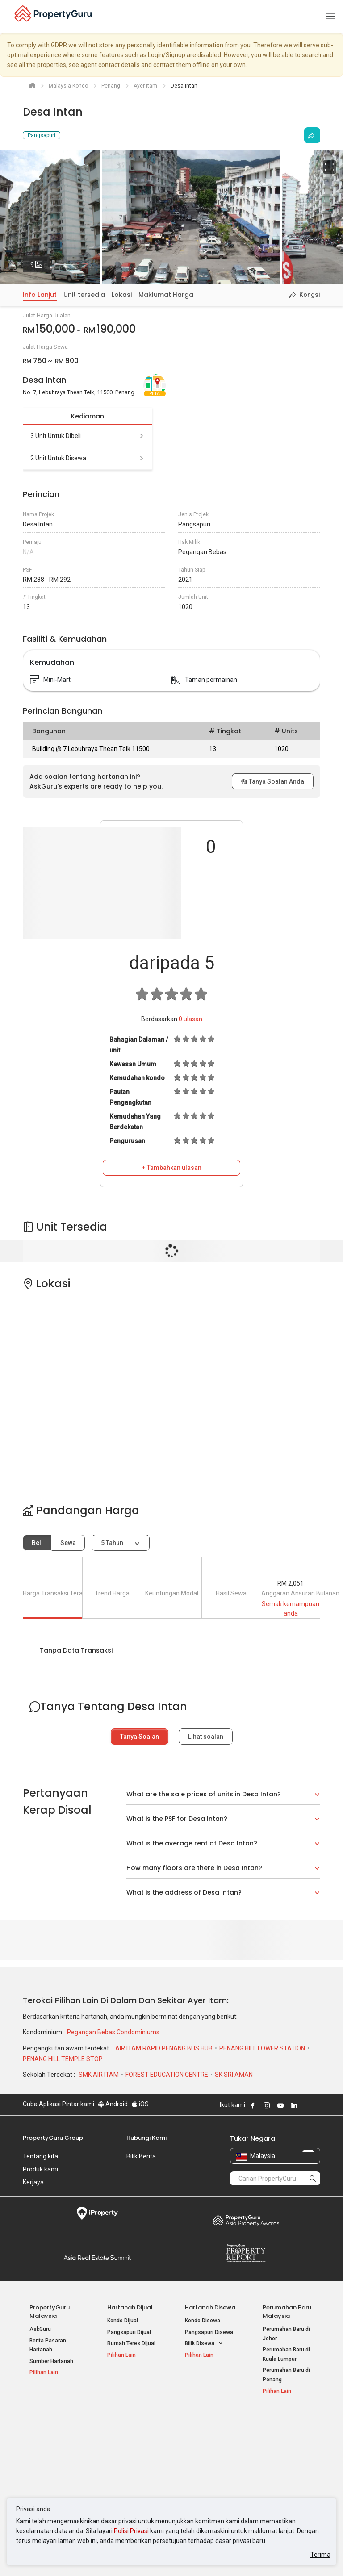  What do you see at coordinates (280, 2105) in the screenshot?
I see `Follow PropertyGuru on Youtube` at bounding box center [280, 2105].